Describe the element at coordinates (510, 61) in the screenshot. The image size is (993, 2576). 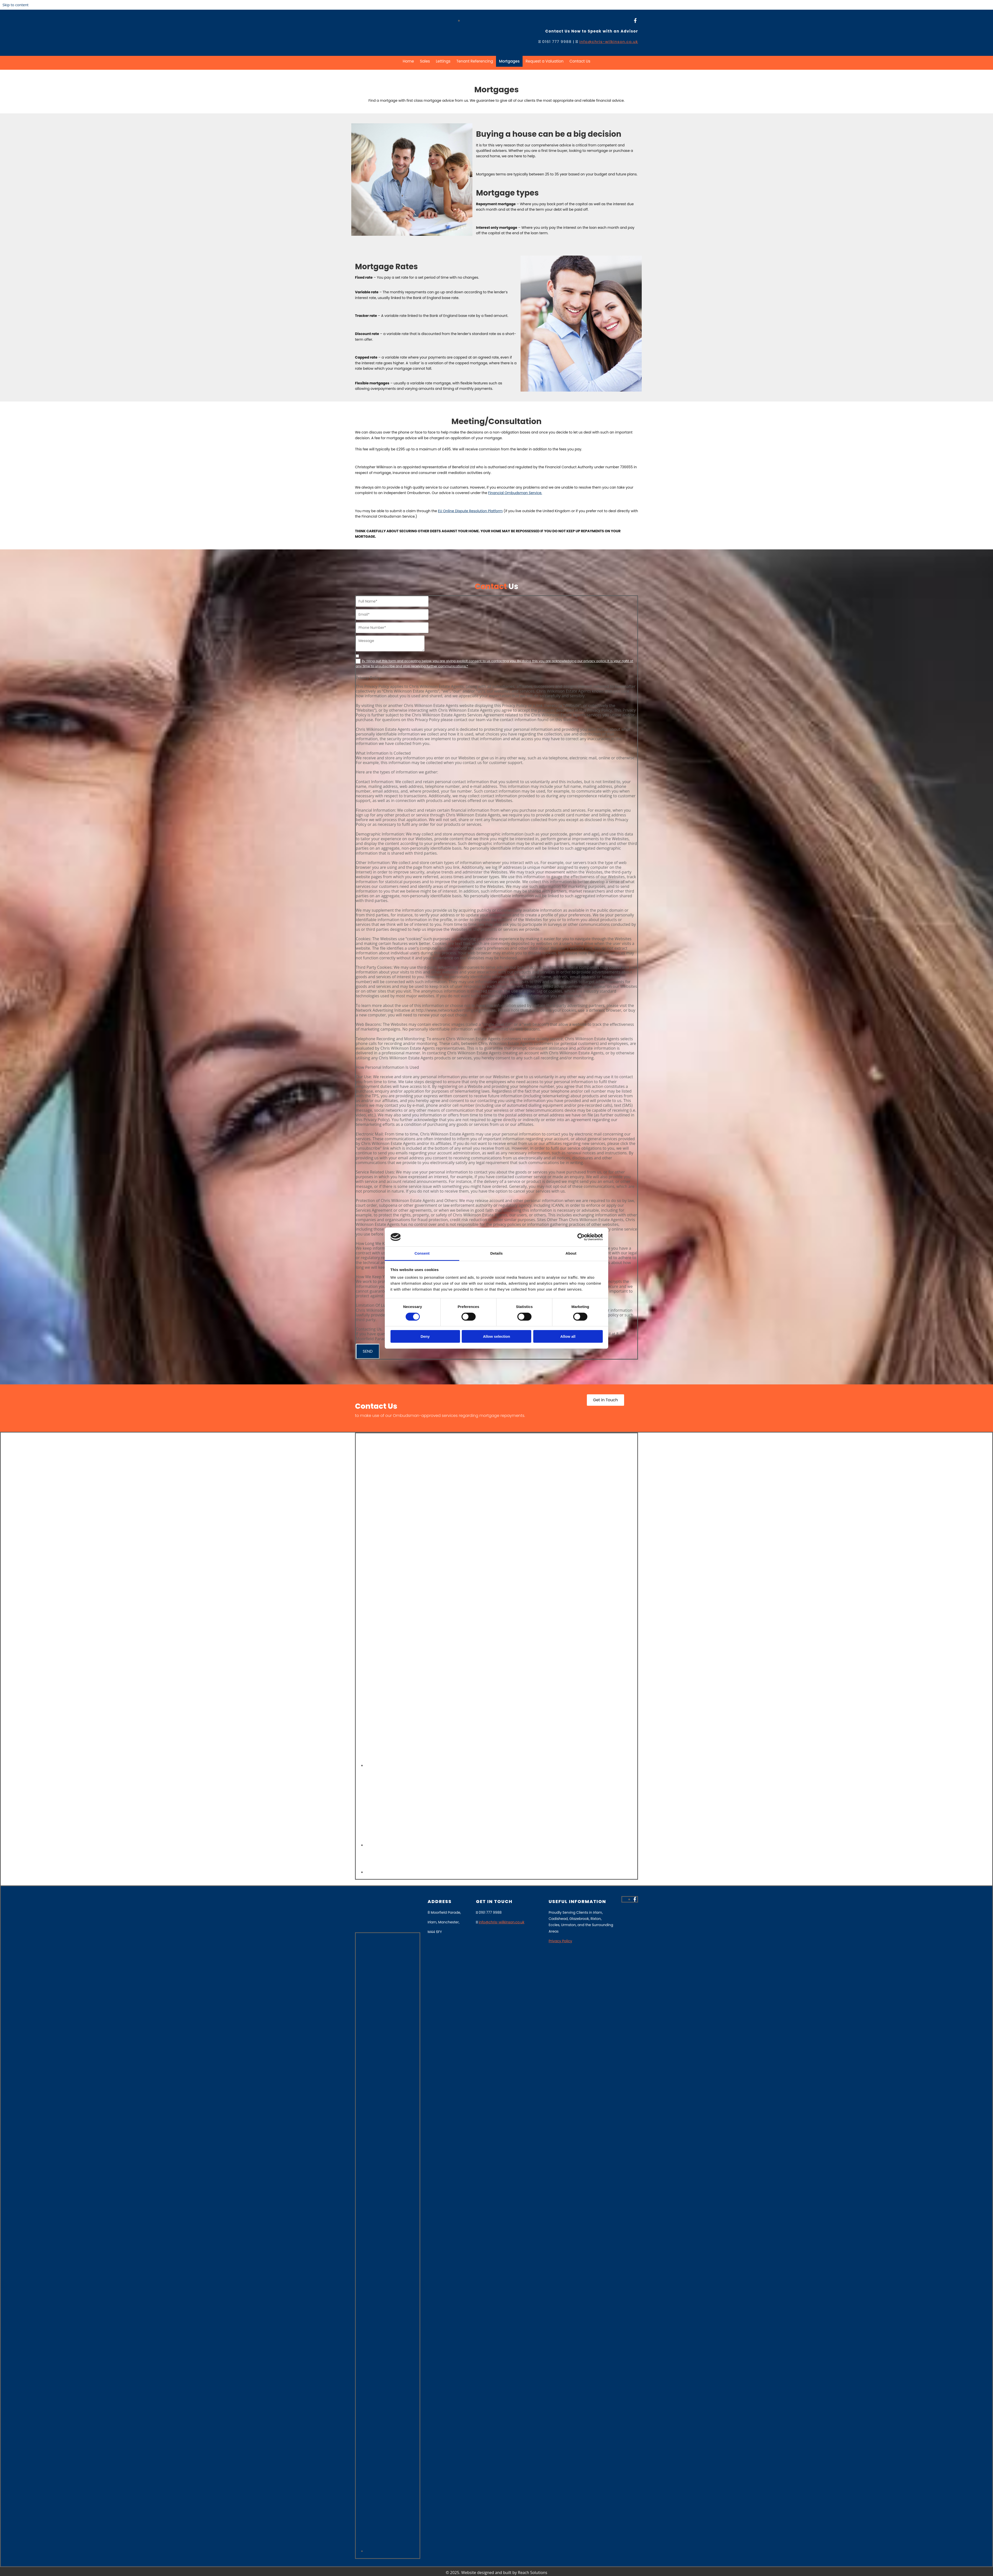
I see `Mortgages` at that location.